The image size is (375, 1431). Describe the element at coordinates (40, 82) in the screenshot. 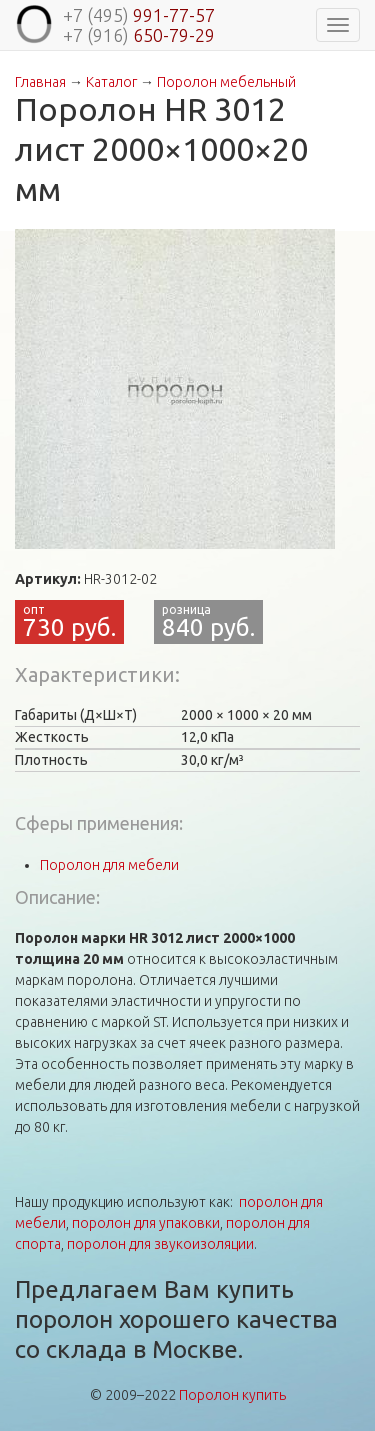

I see `Главная` at that location.